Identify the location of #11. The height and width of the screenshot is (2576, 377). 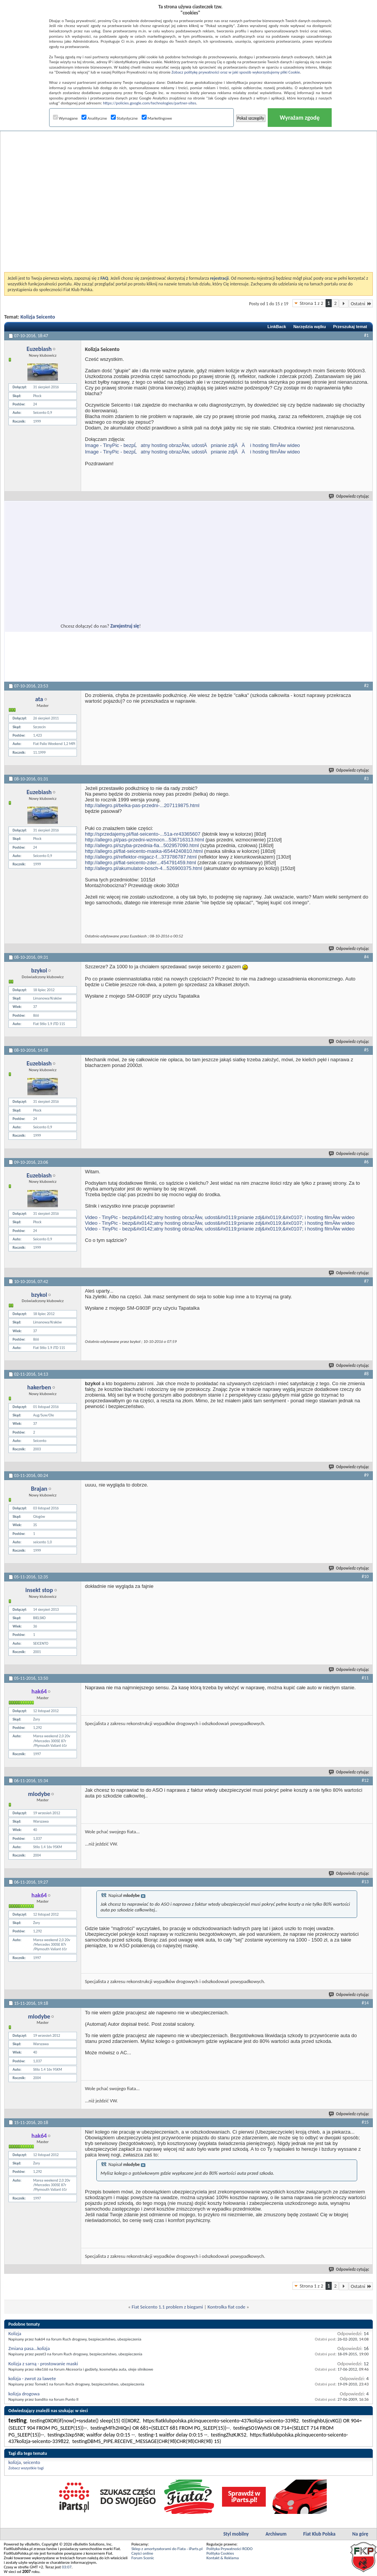
(365, 1677).